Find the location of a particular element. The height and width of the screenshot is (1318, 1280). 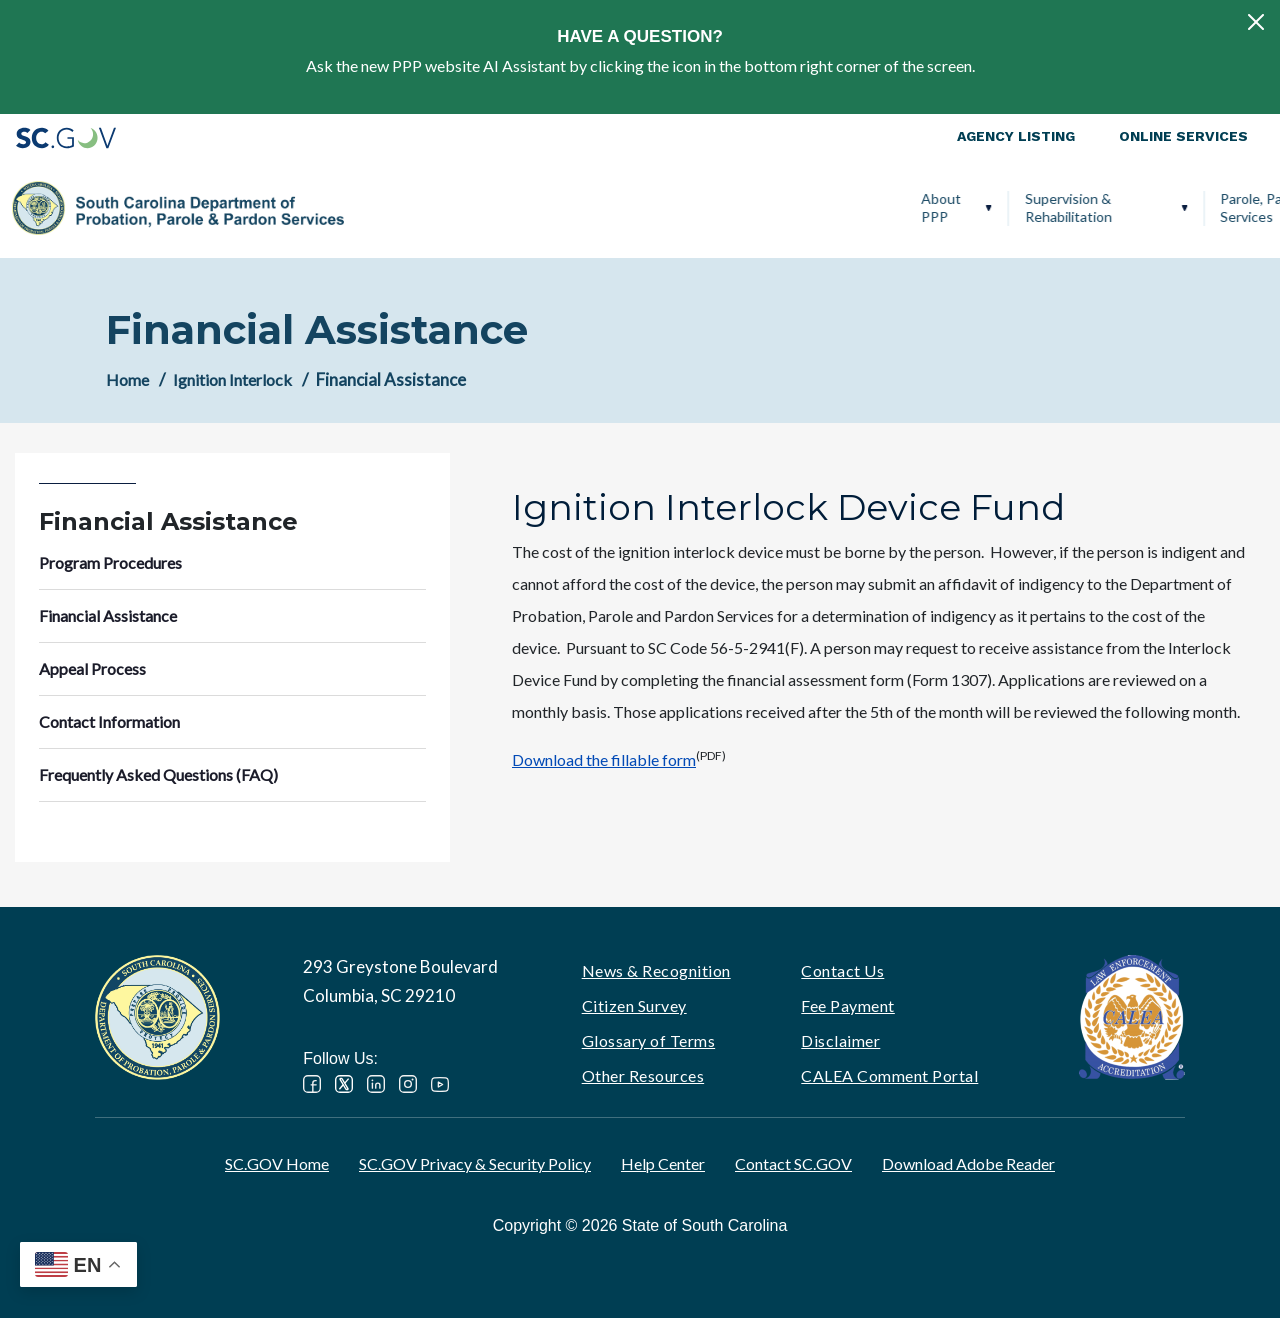

LinkedIn is located at coordinates (376, 1084).